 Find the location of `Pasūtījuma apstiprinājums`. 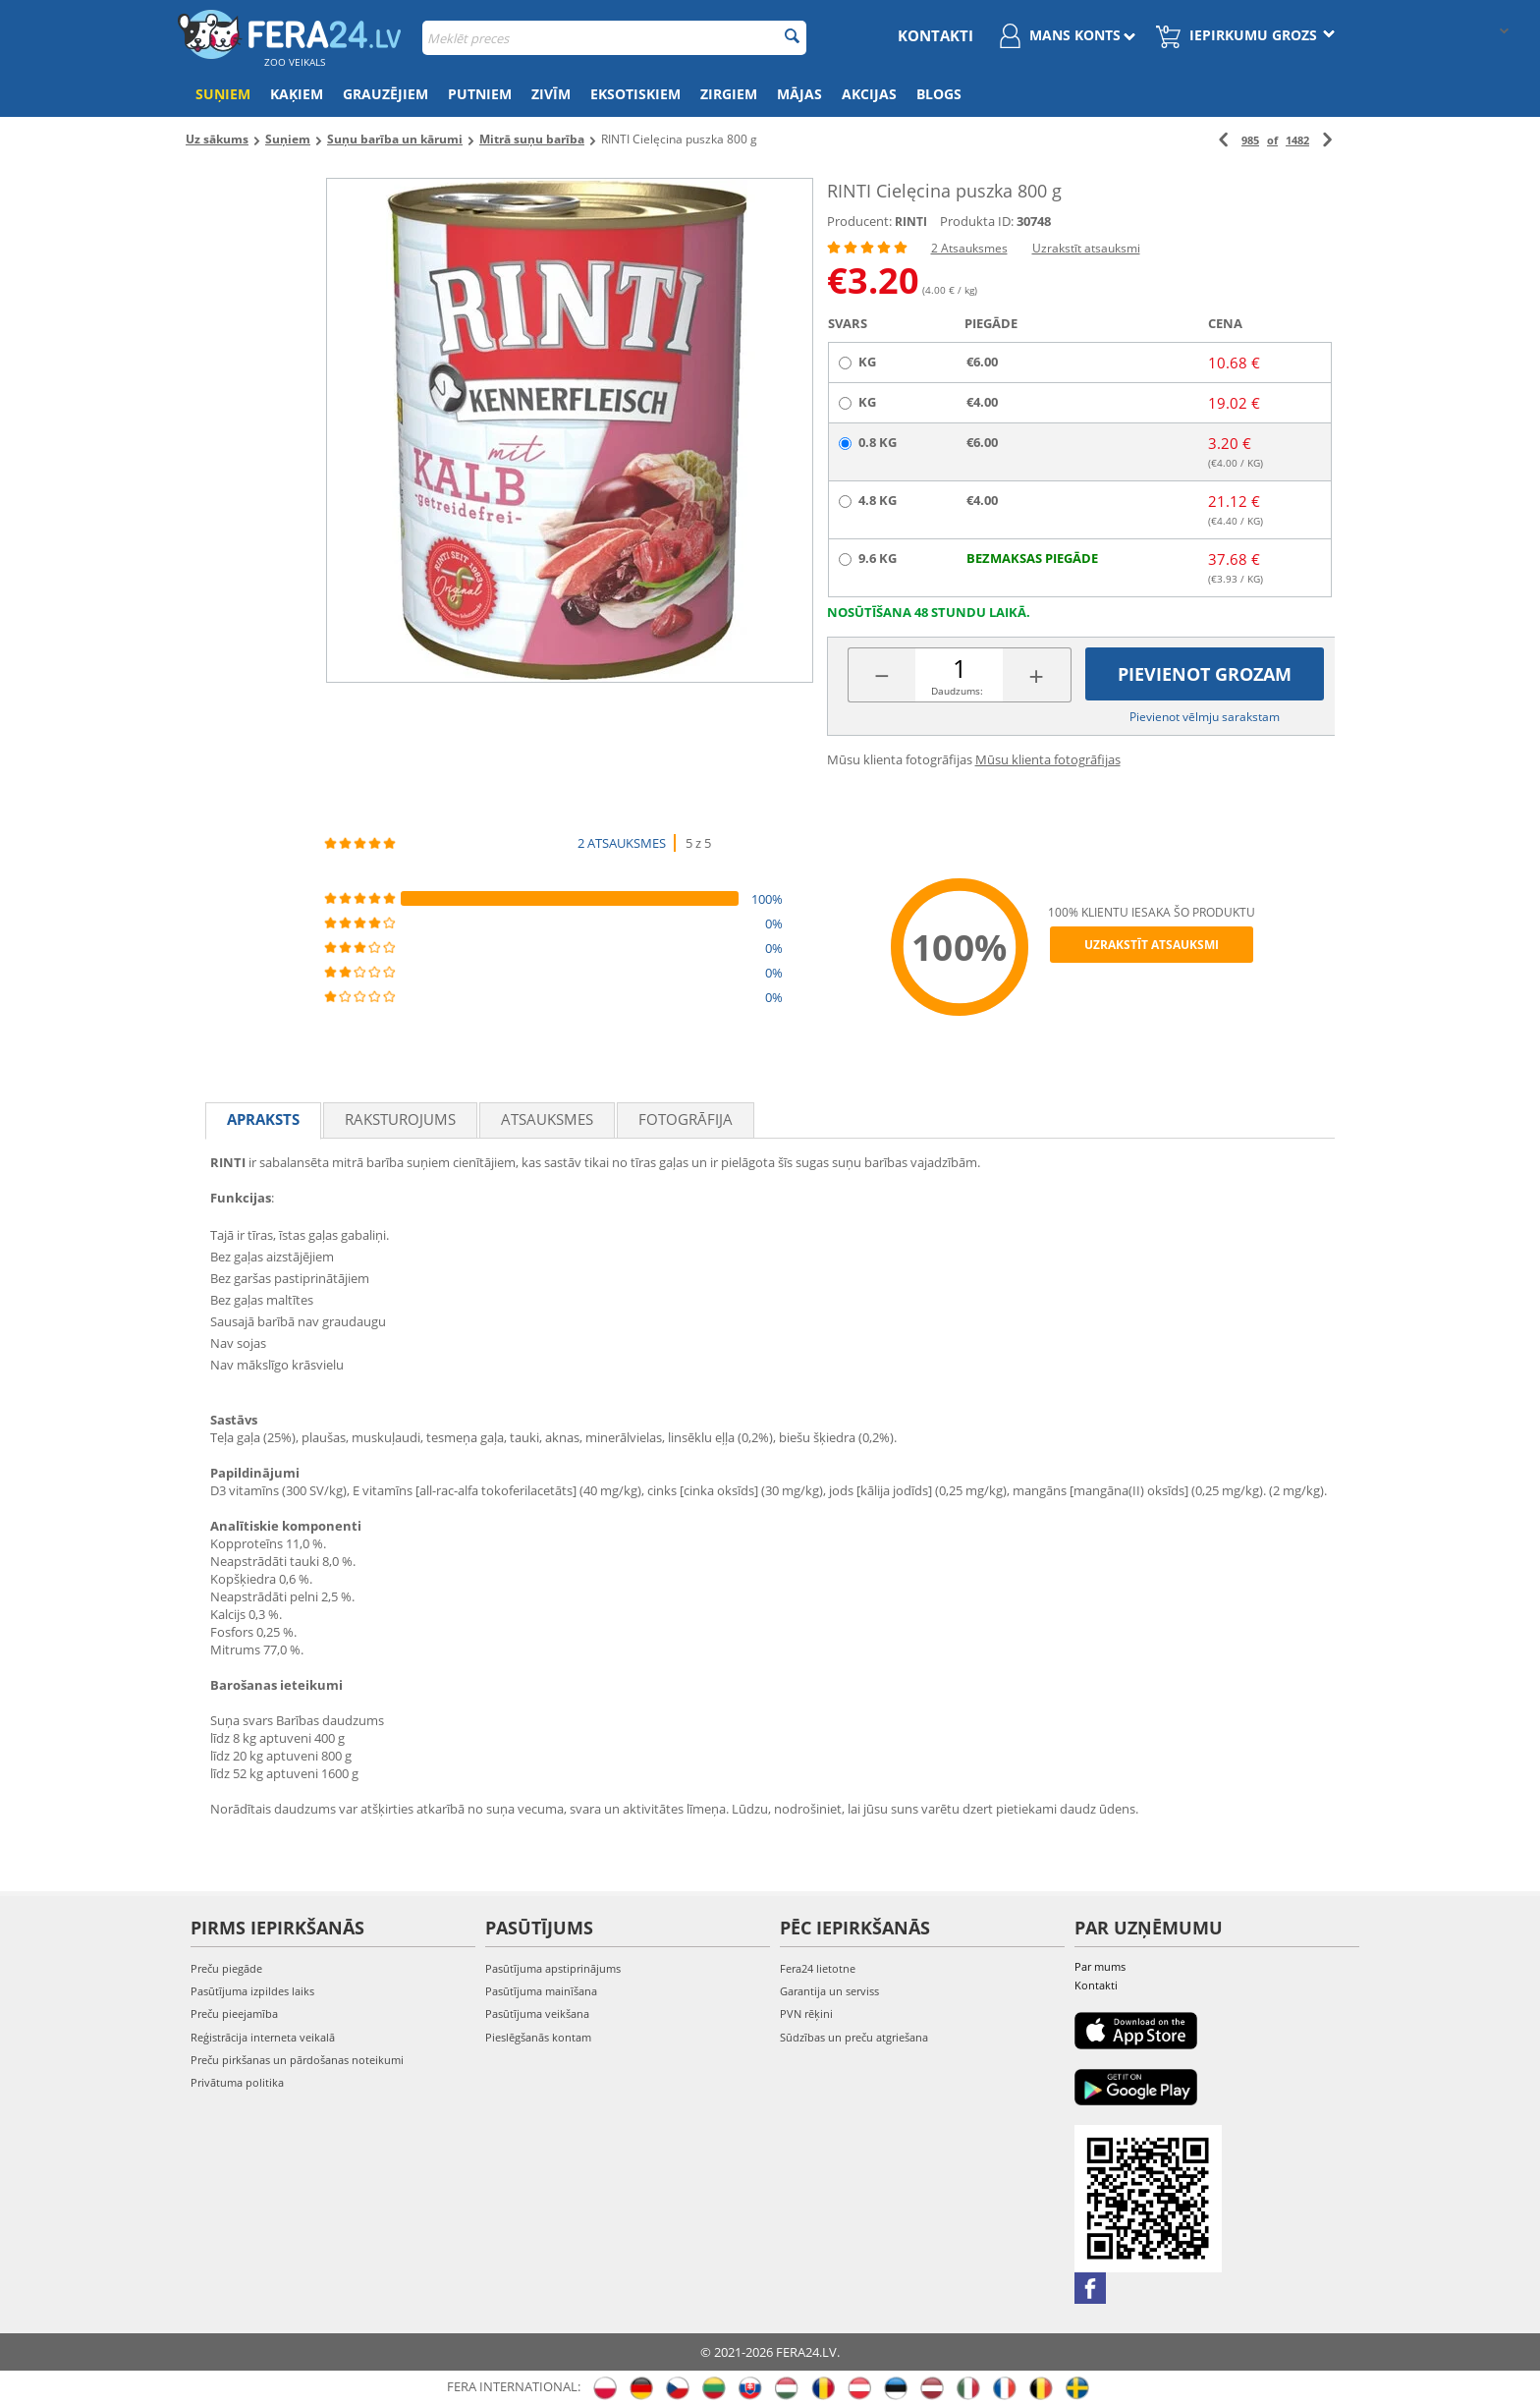

Pasūtījuma apstiprinājums is located at coordinates (553, 1968).